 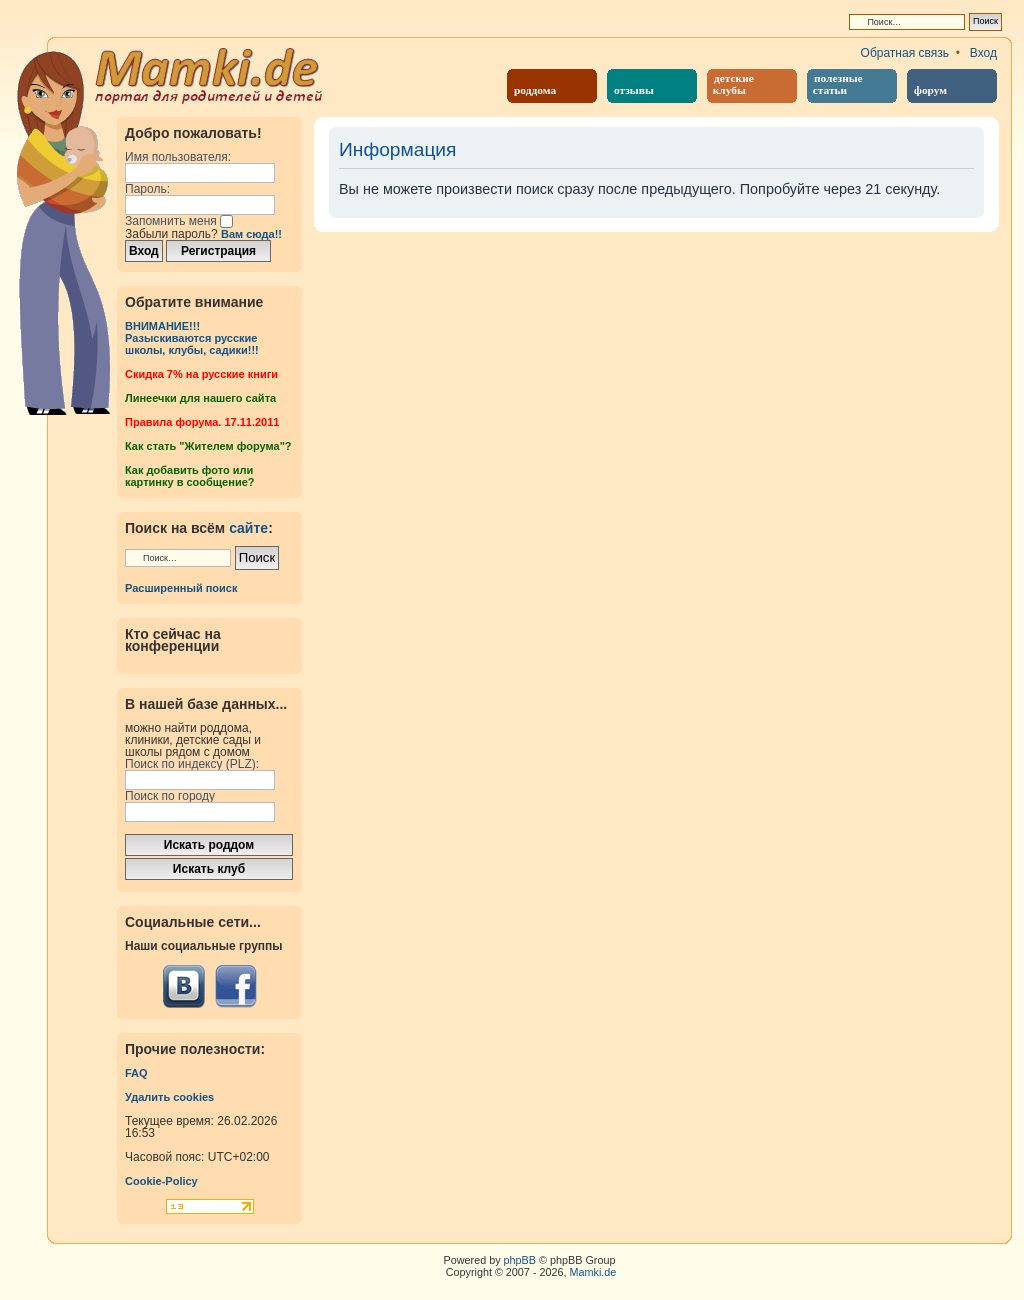 I want to click on ВНИМАНИЕ!!!Разыскиваются русские школы, клубы, садики!!!, so click(x=192, y=338).